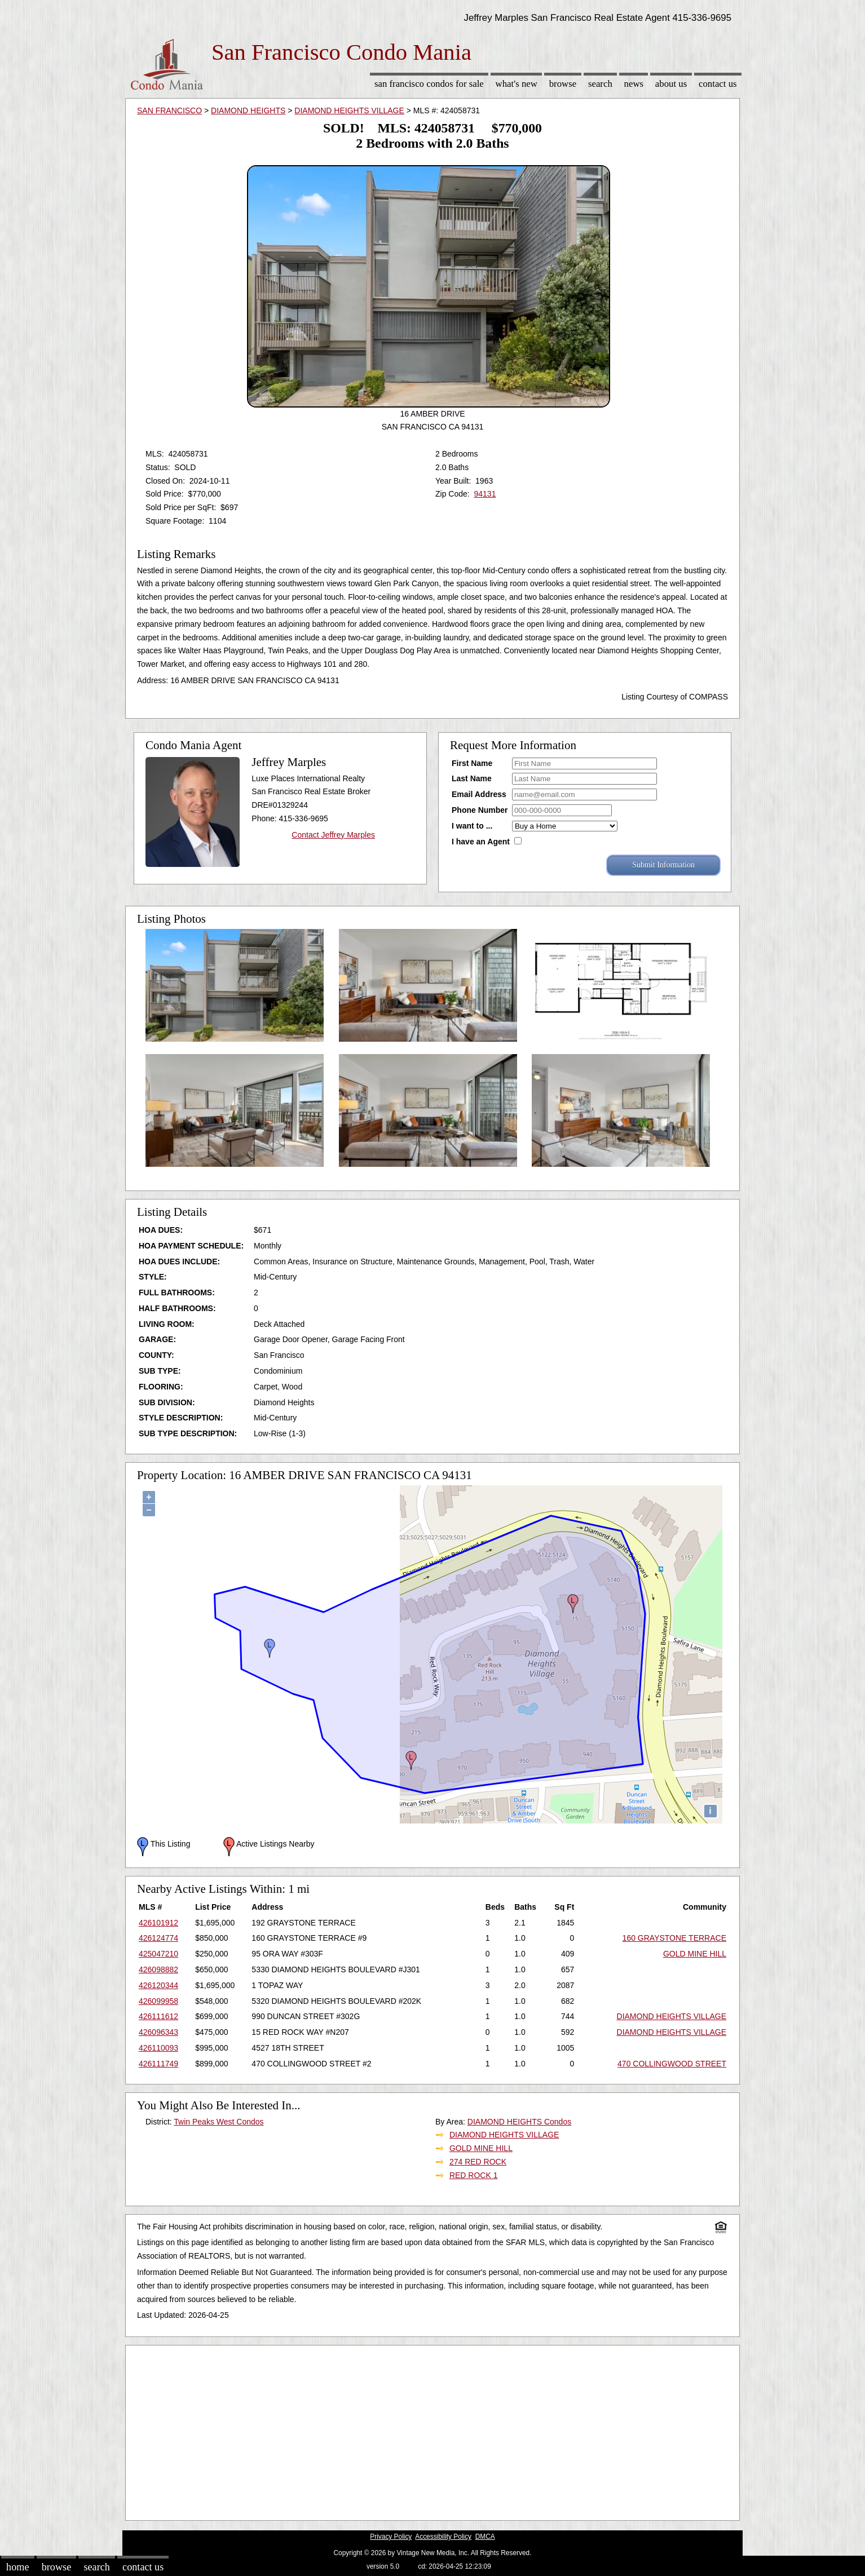 The image size is (865, 2576). What do you see at coordinates (519, 2121) in the screenshot?
I see `DIAMOND HEIGHTS Condos` at bounding box center [519, 2121].